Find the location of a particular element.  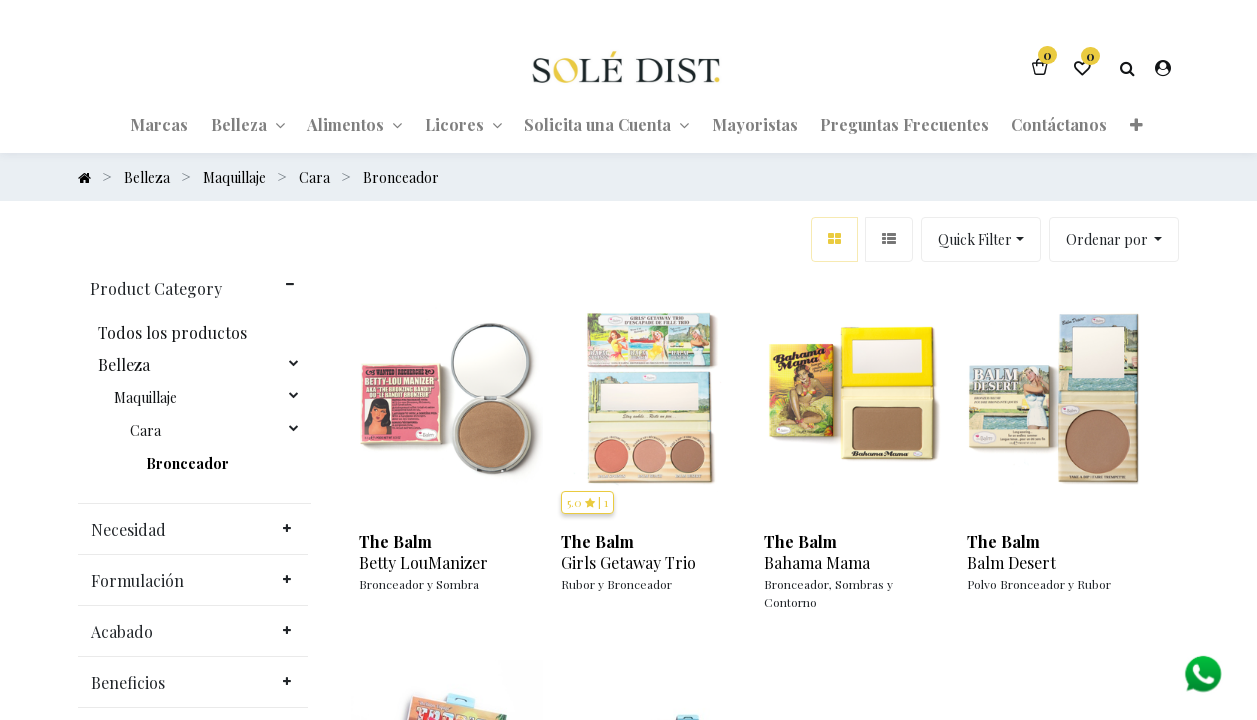

Bahama Mama is located at coordinates (817, 563).